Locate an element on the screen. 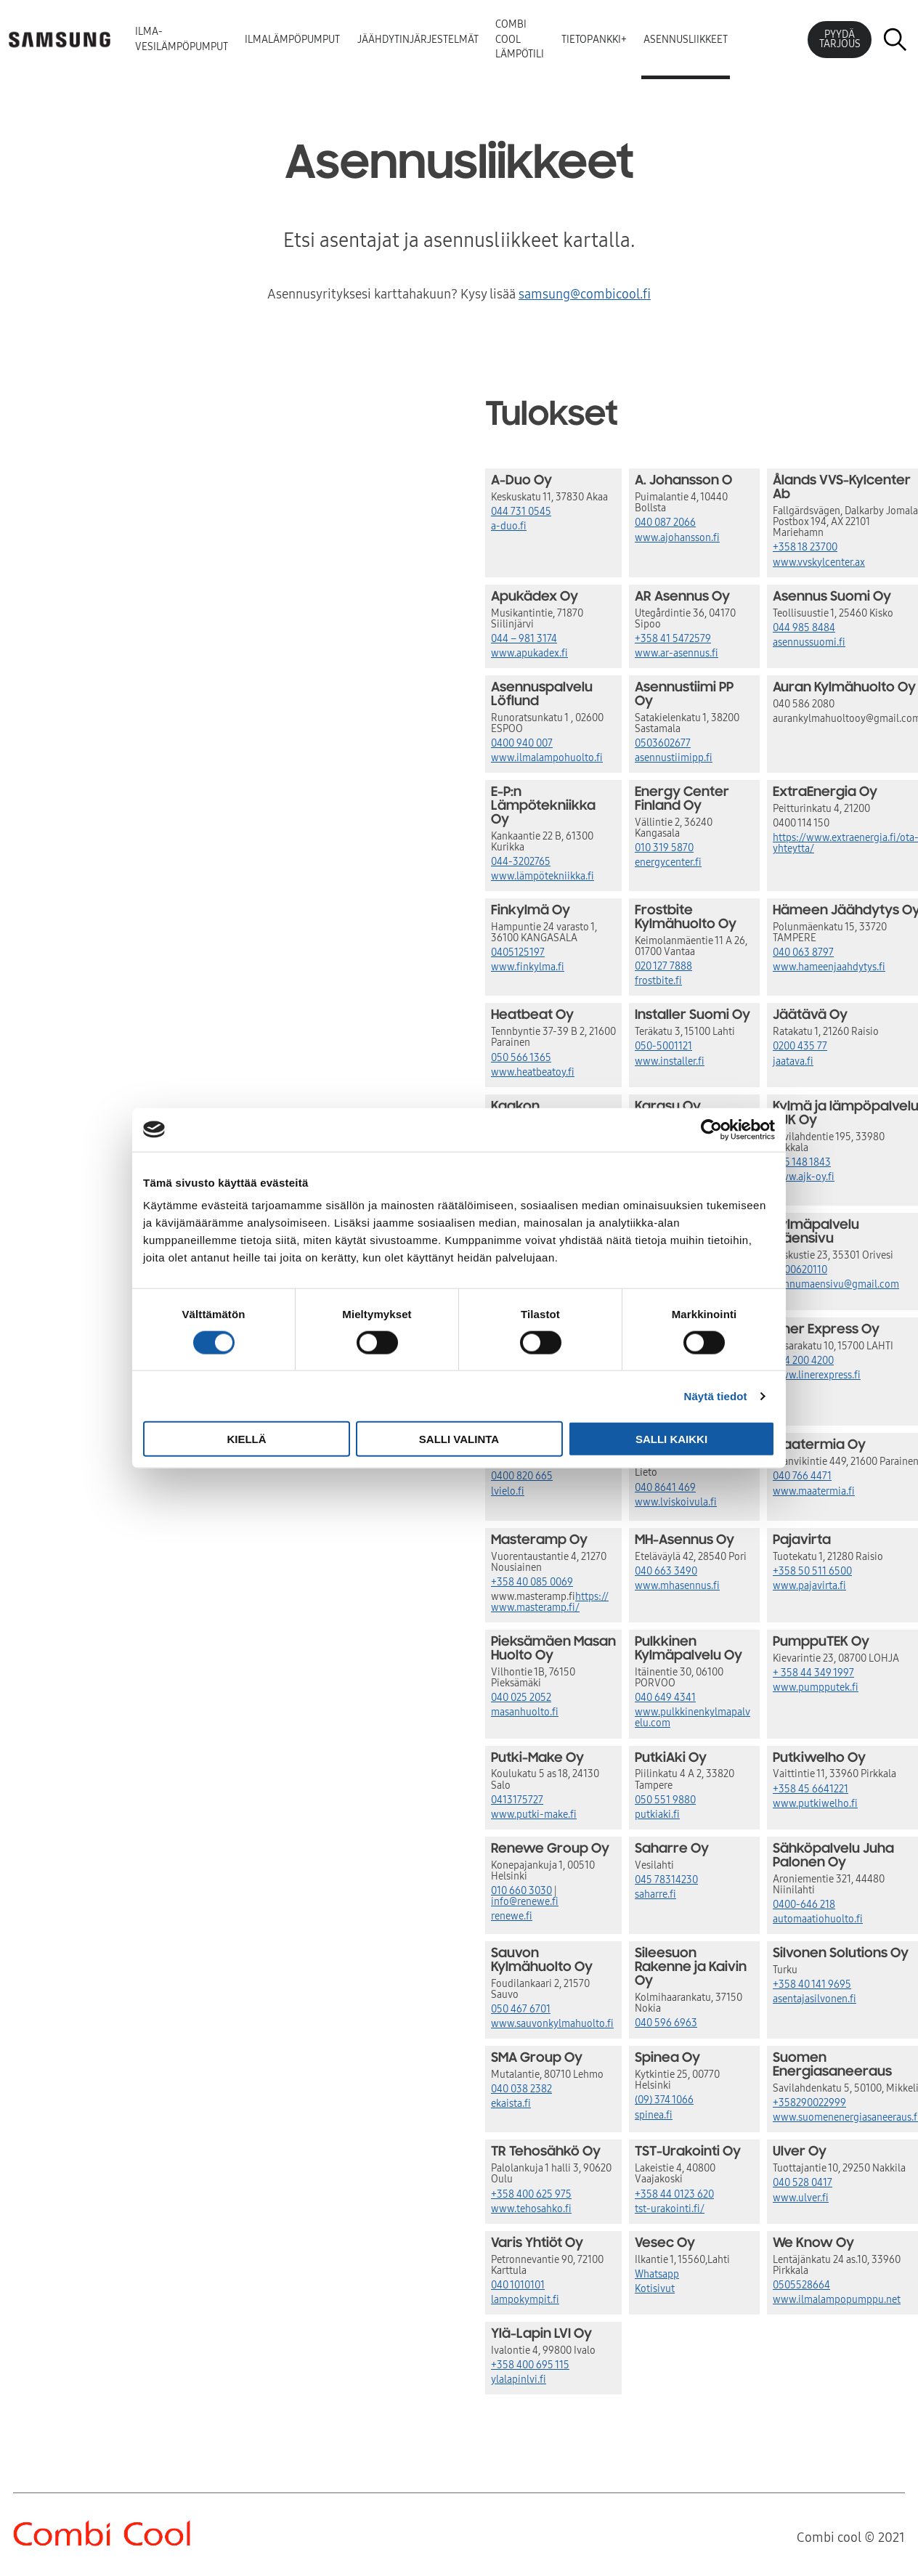 This screenshot has width=918, height=2576. 040 1010101 is located at coordinates (518, 2285).